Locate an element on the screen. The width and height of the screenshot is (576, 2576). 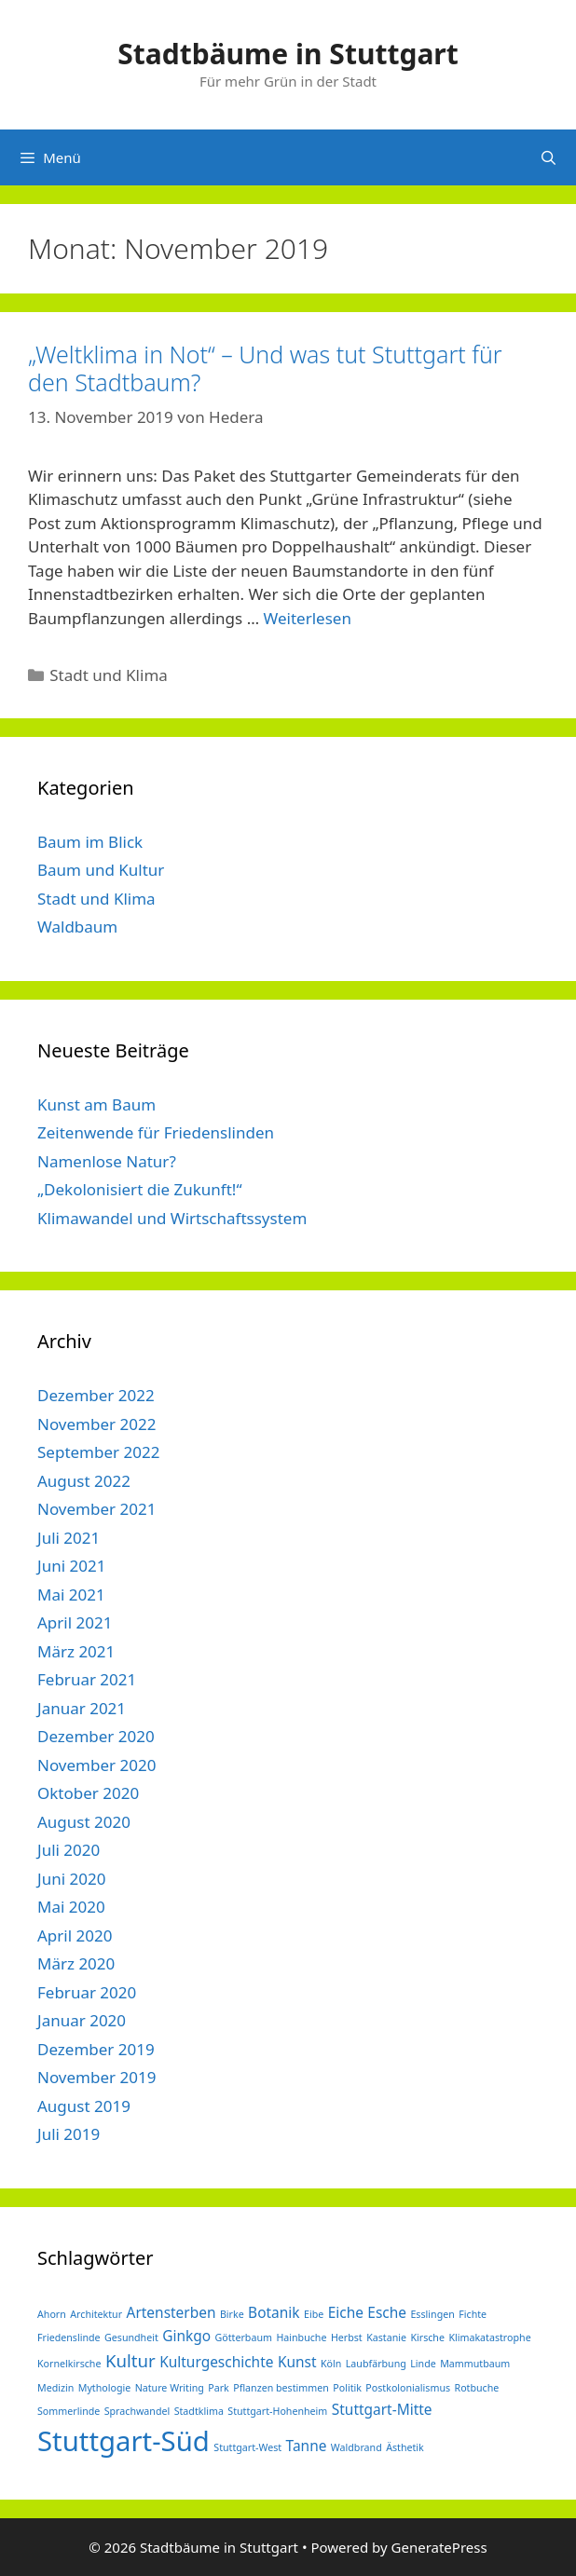
November 2021 is located at coordinates (96, 1509).